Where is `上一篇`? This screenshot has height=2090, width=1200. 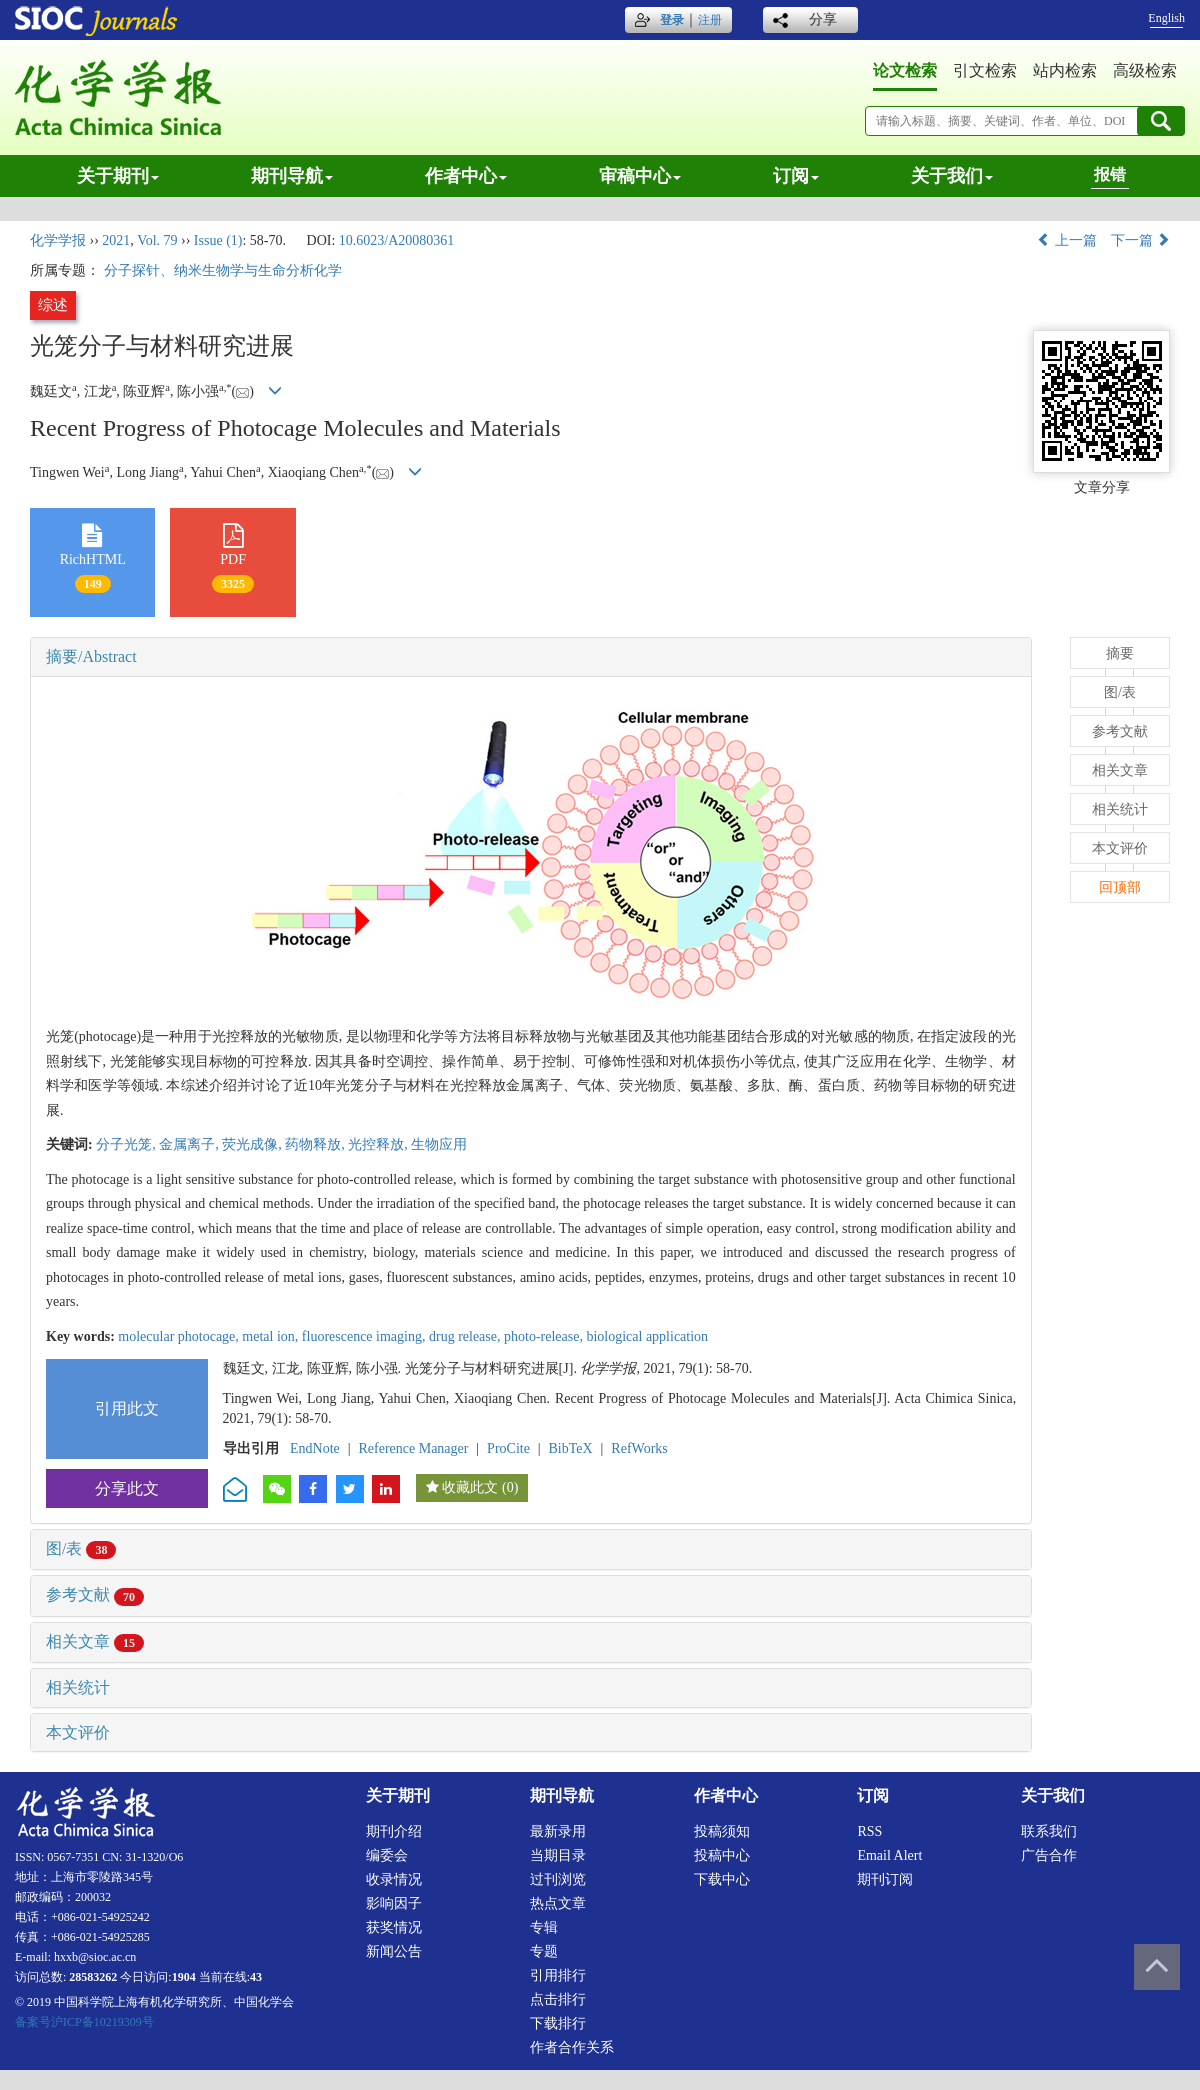
上一篇 is located at coordinates (1067, 240).